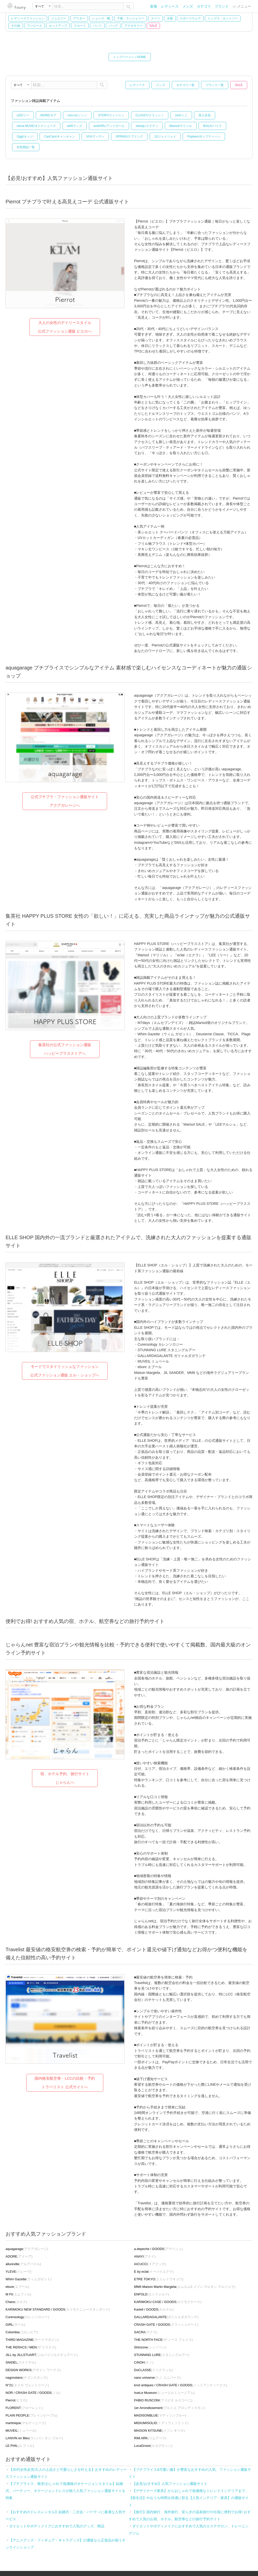  What do you see at coordinates (26, 147) in the screenshot?
I see `女性雑誌一覧` at bounding box center [26, 147].